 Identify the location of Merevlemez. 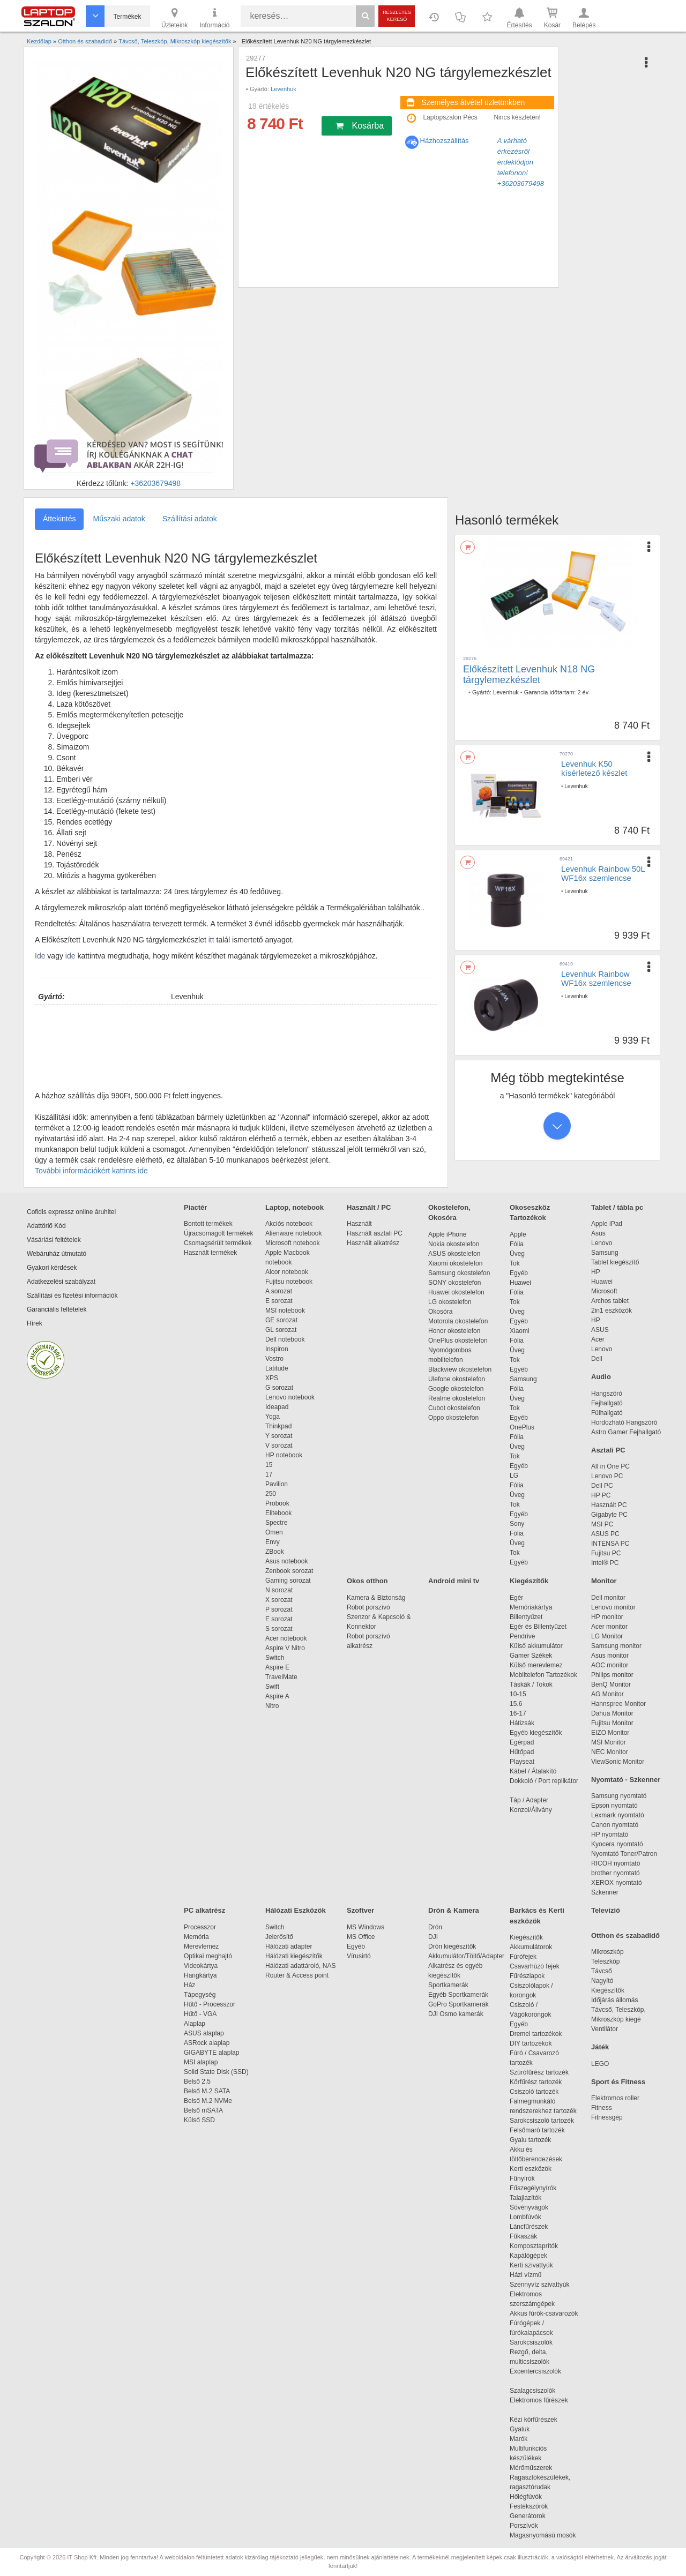
(201, 1946).